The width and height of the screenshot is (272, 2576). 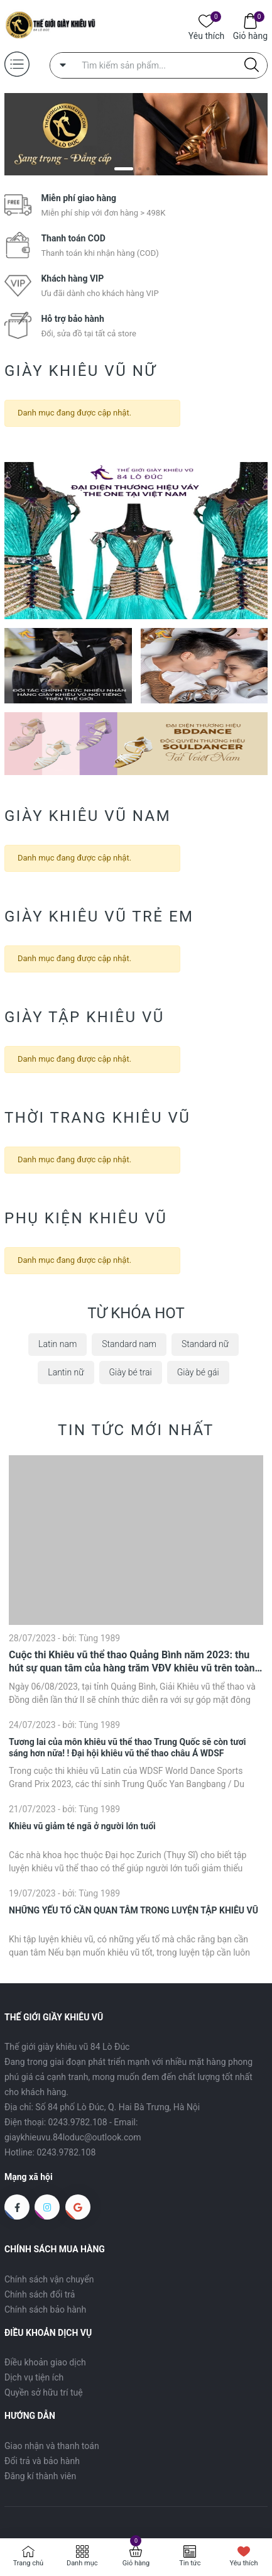 What do you see at coordinates (251, 65) in the screenshot?
I see `[Justify]` at bounding box center [251, 65].